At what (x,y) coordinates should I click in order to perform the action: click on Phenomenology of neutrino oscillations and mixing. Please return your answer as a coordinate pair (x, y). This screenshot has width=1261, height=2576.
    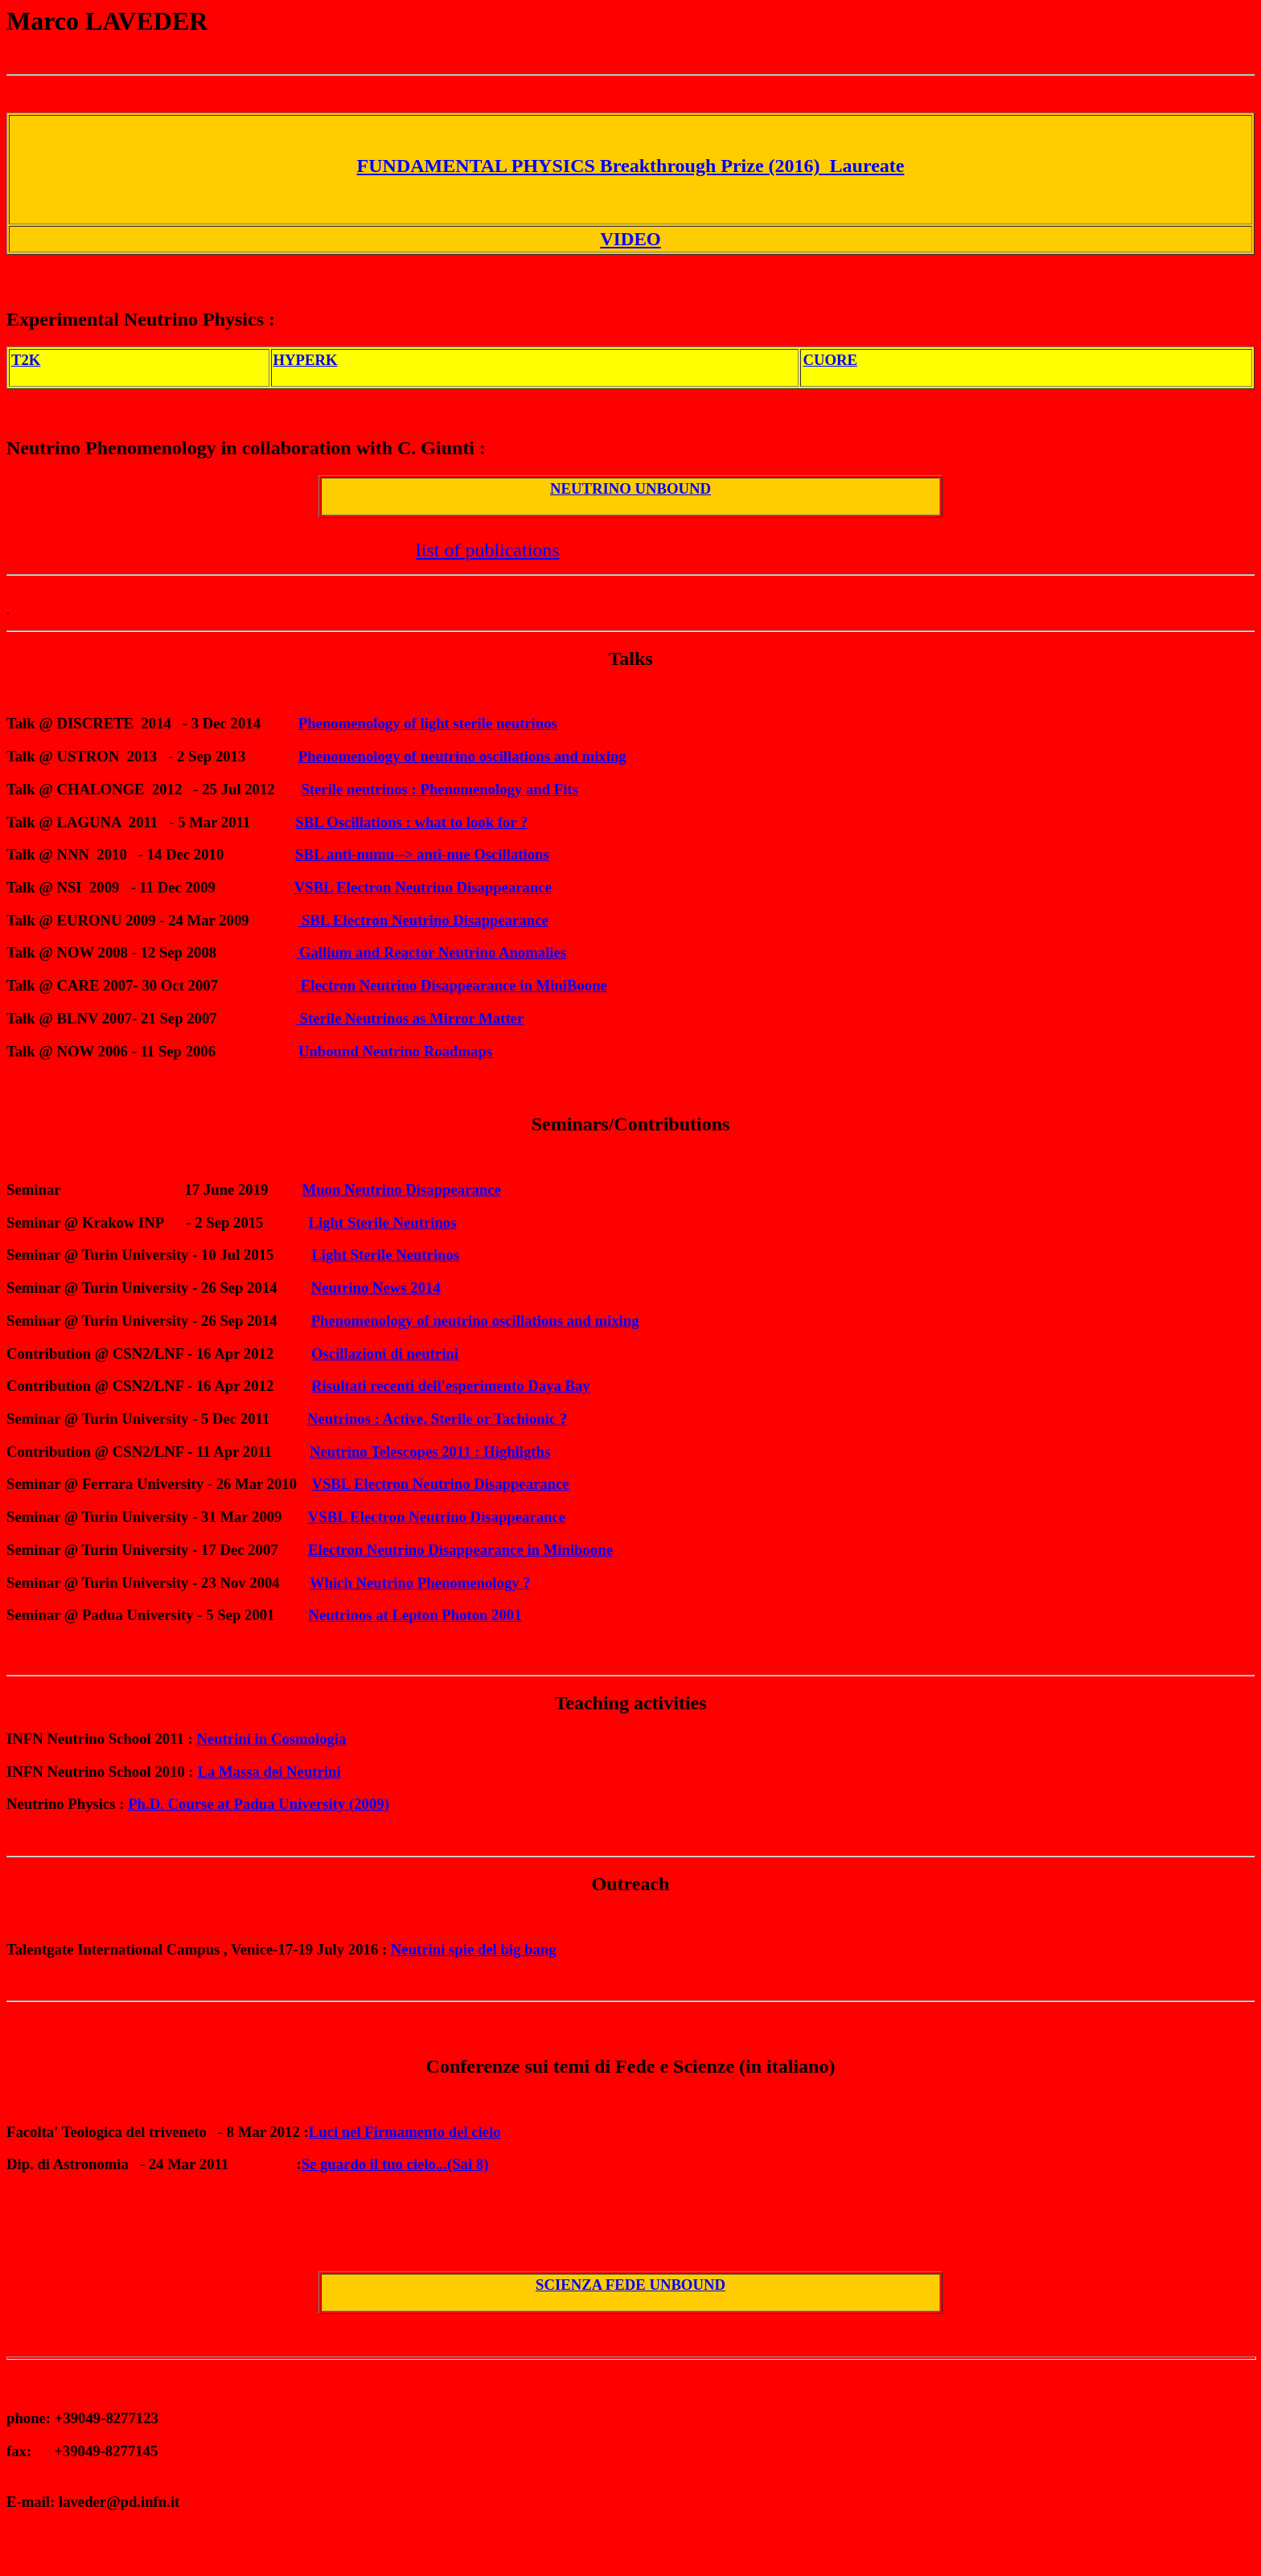
    Looking at the image, I should click on (462, 756).